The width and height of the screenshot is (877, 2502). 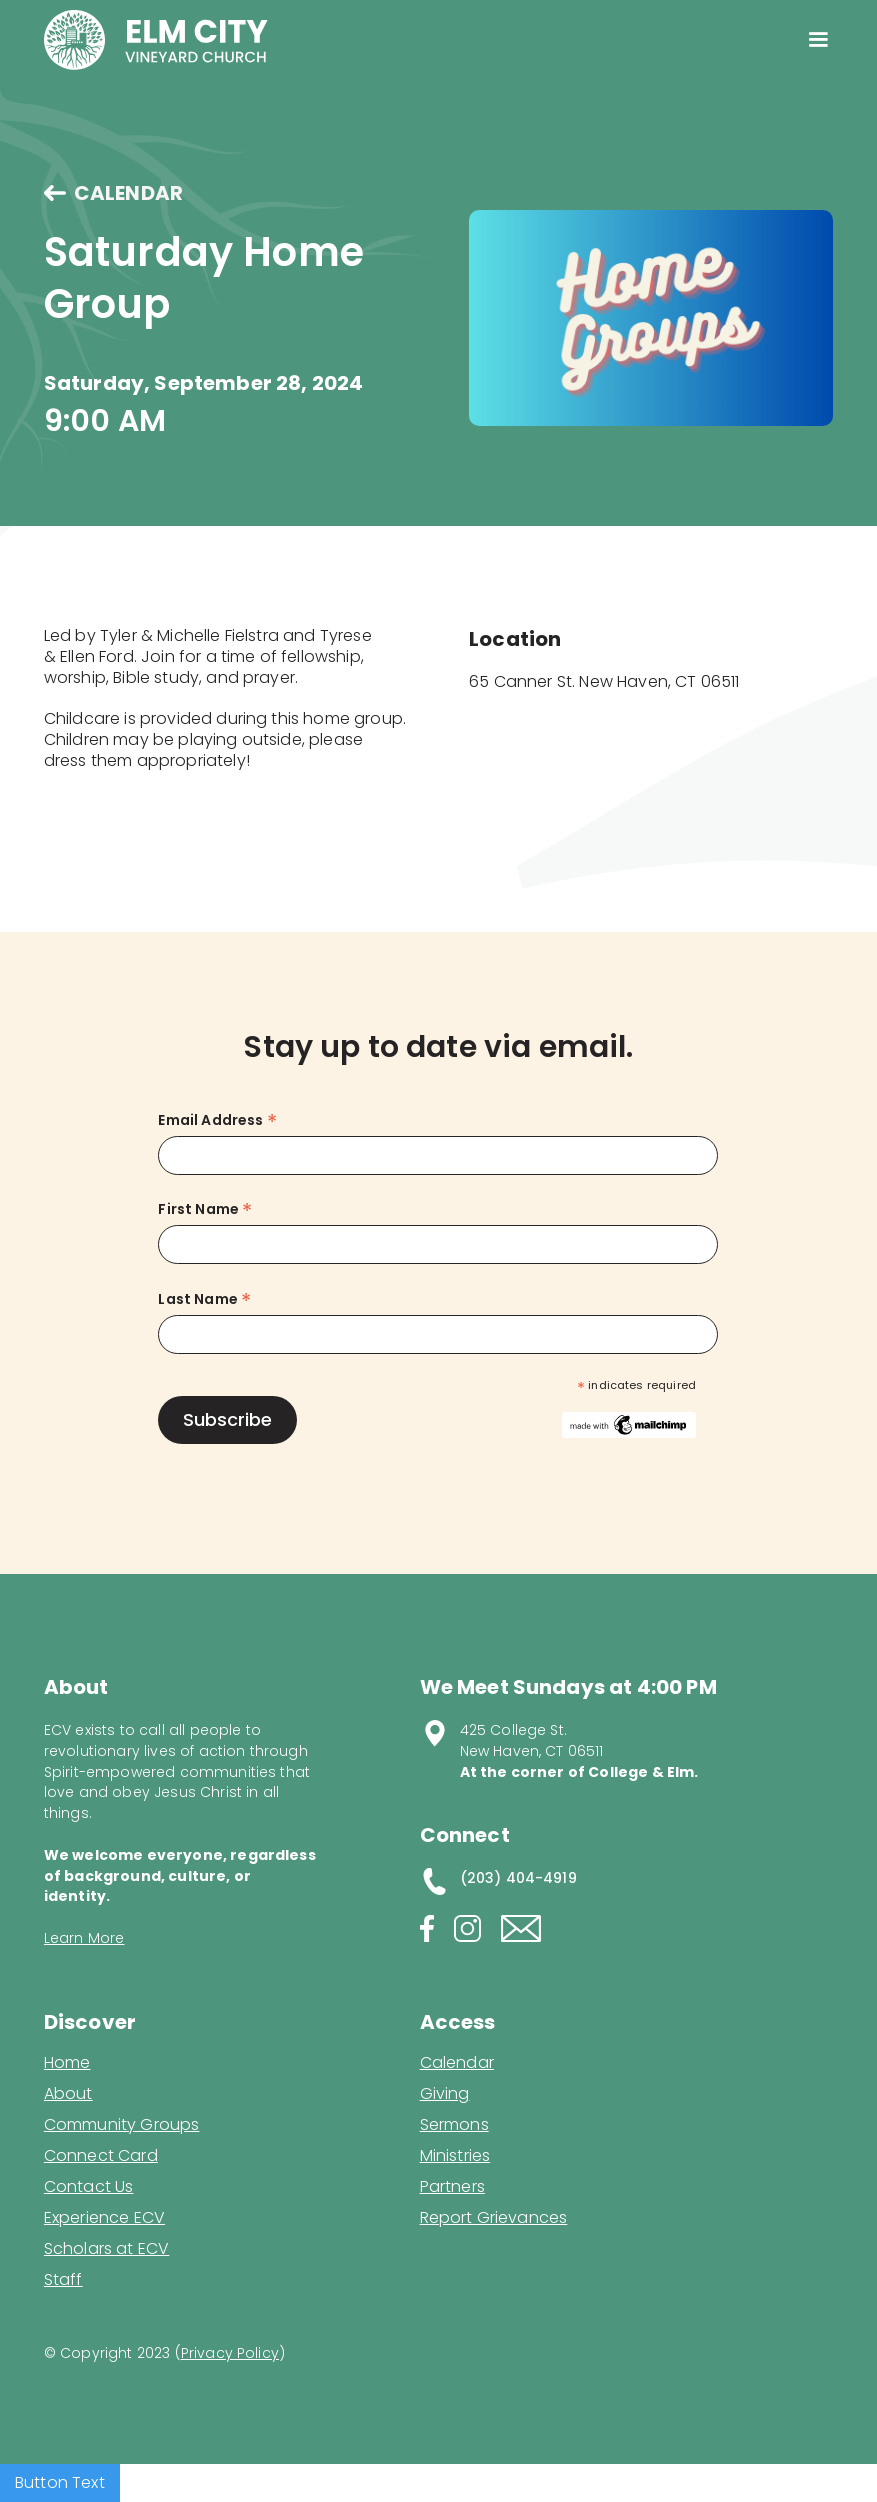 I want to click on Community Groups, so click(x=122, y=2125).